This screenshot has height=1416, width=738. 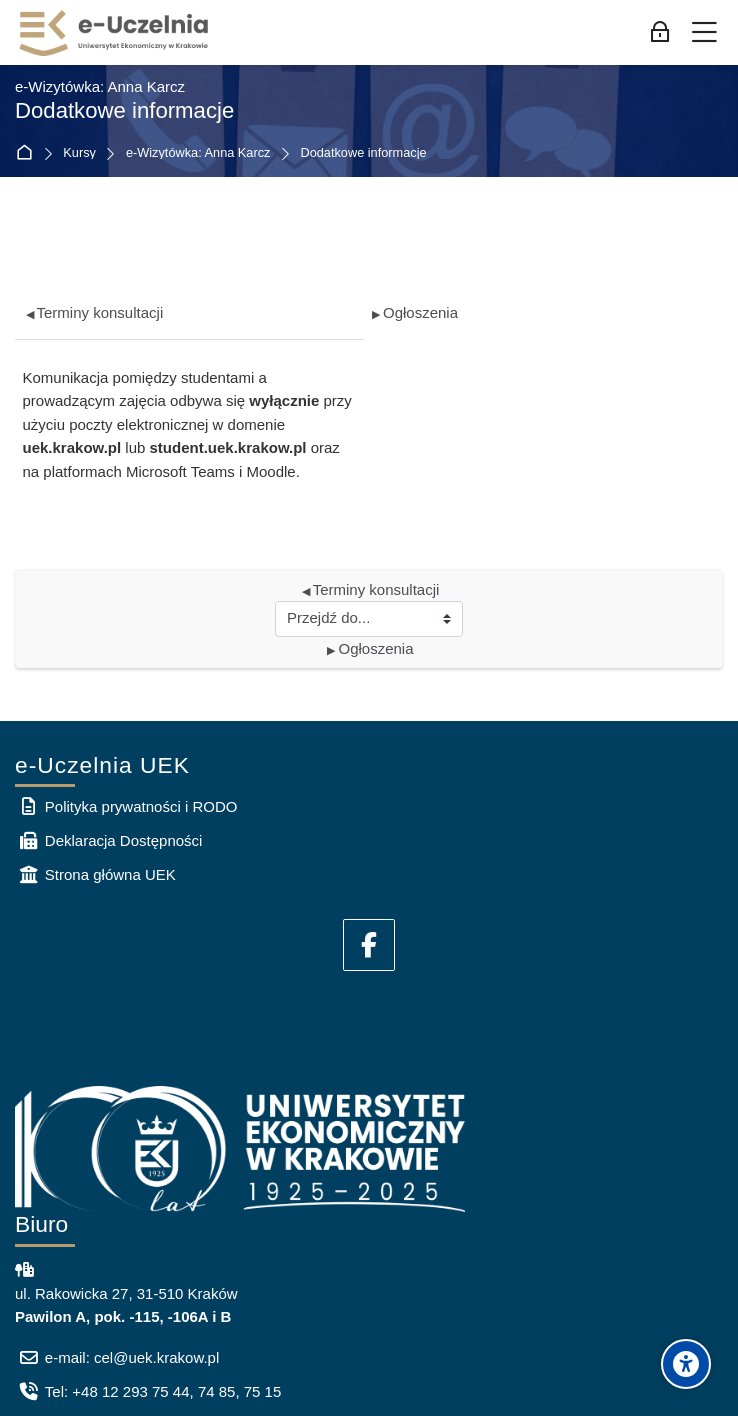 What do you see at coordinates (198, 153) in the screenshot?
I see `e-Wizytówka: Anna Karcz` at bounding box center [198, 153].